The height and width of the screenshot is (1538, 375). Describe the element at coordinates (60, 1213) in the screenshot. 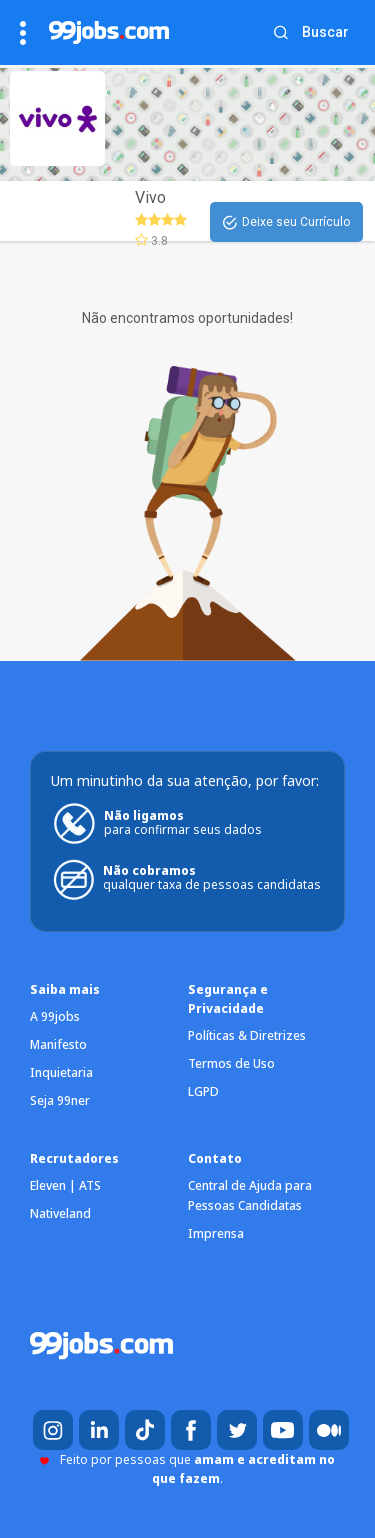

I see `Nativeland` at that location.